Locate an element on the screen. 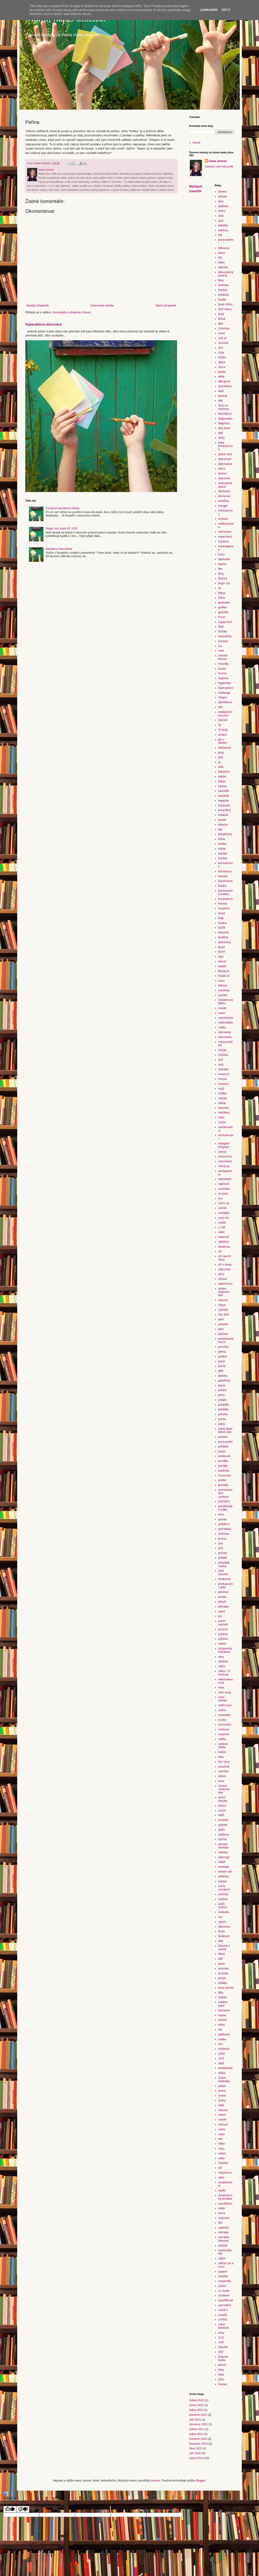 The height and width of the screenshot is (2576, 259). tanec is located at coordinates (221, 1963).